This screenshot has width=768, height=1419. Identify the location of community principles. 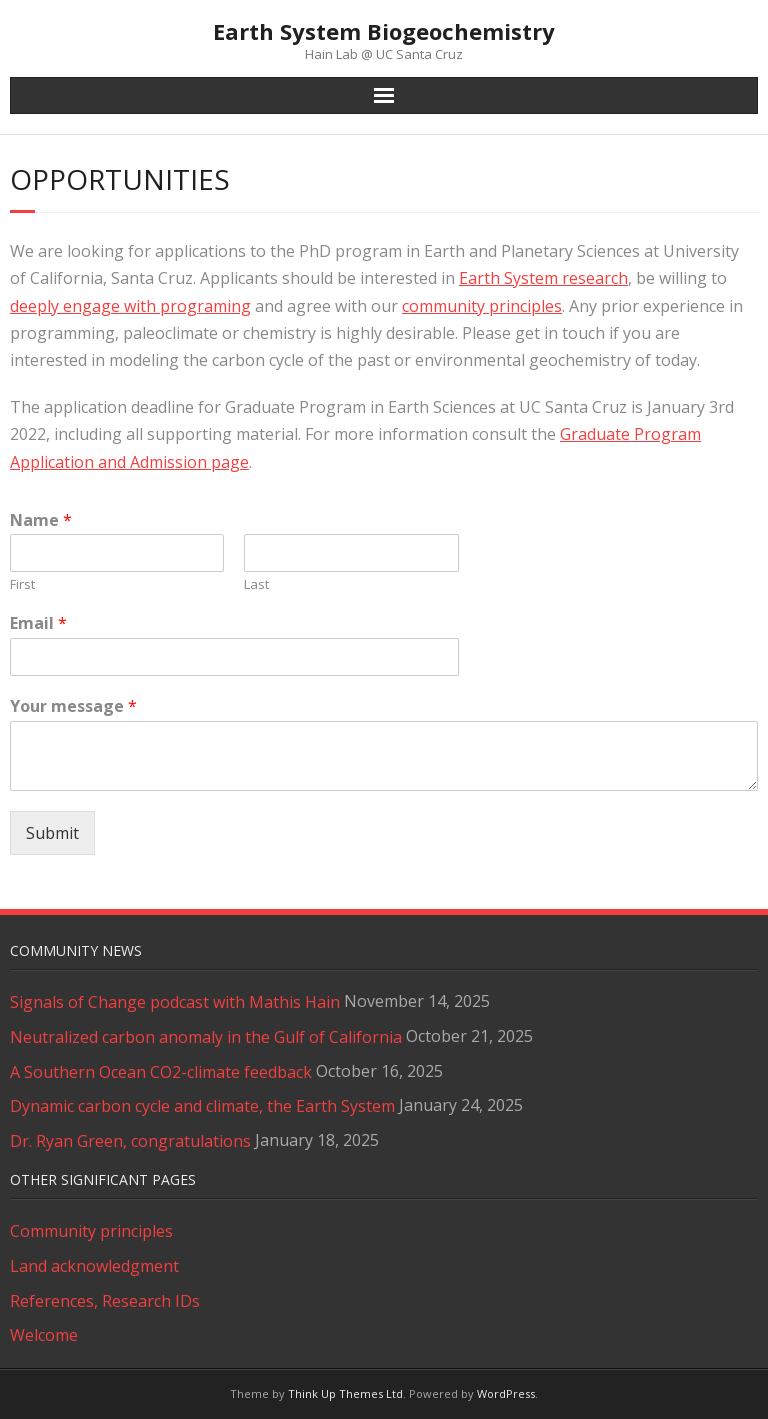
(482, 306).